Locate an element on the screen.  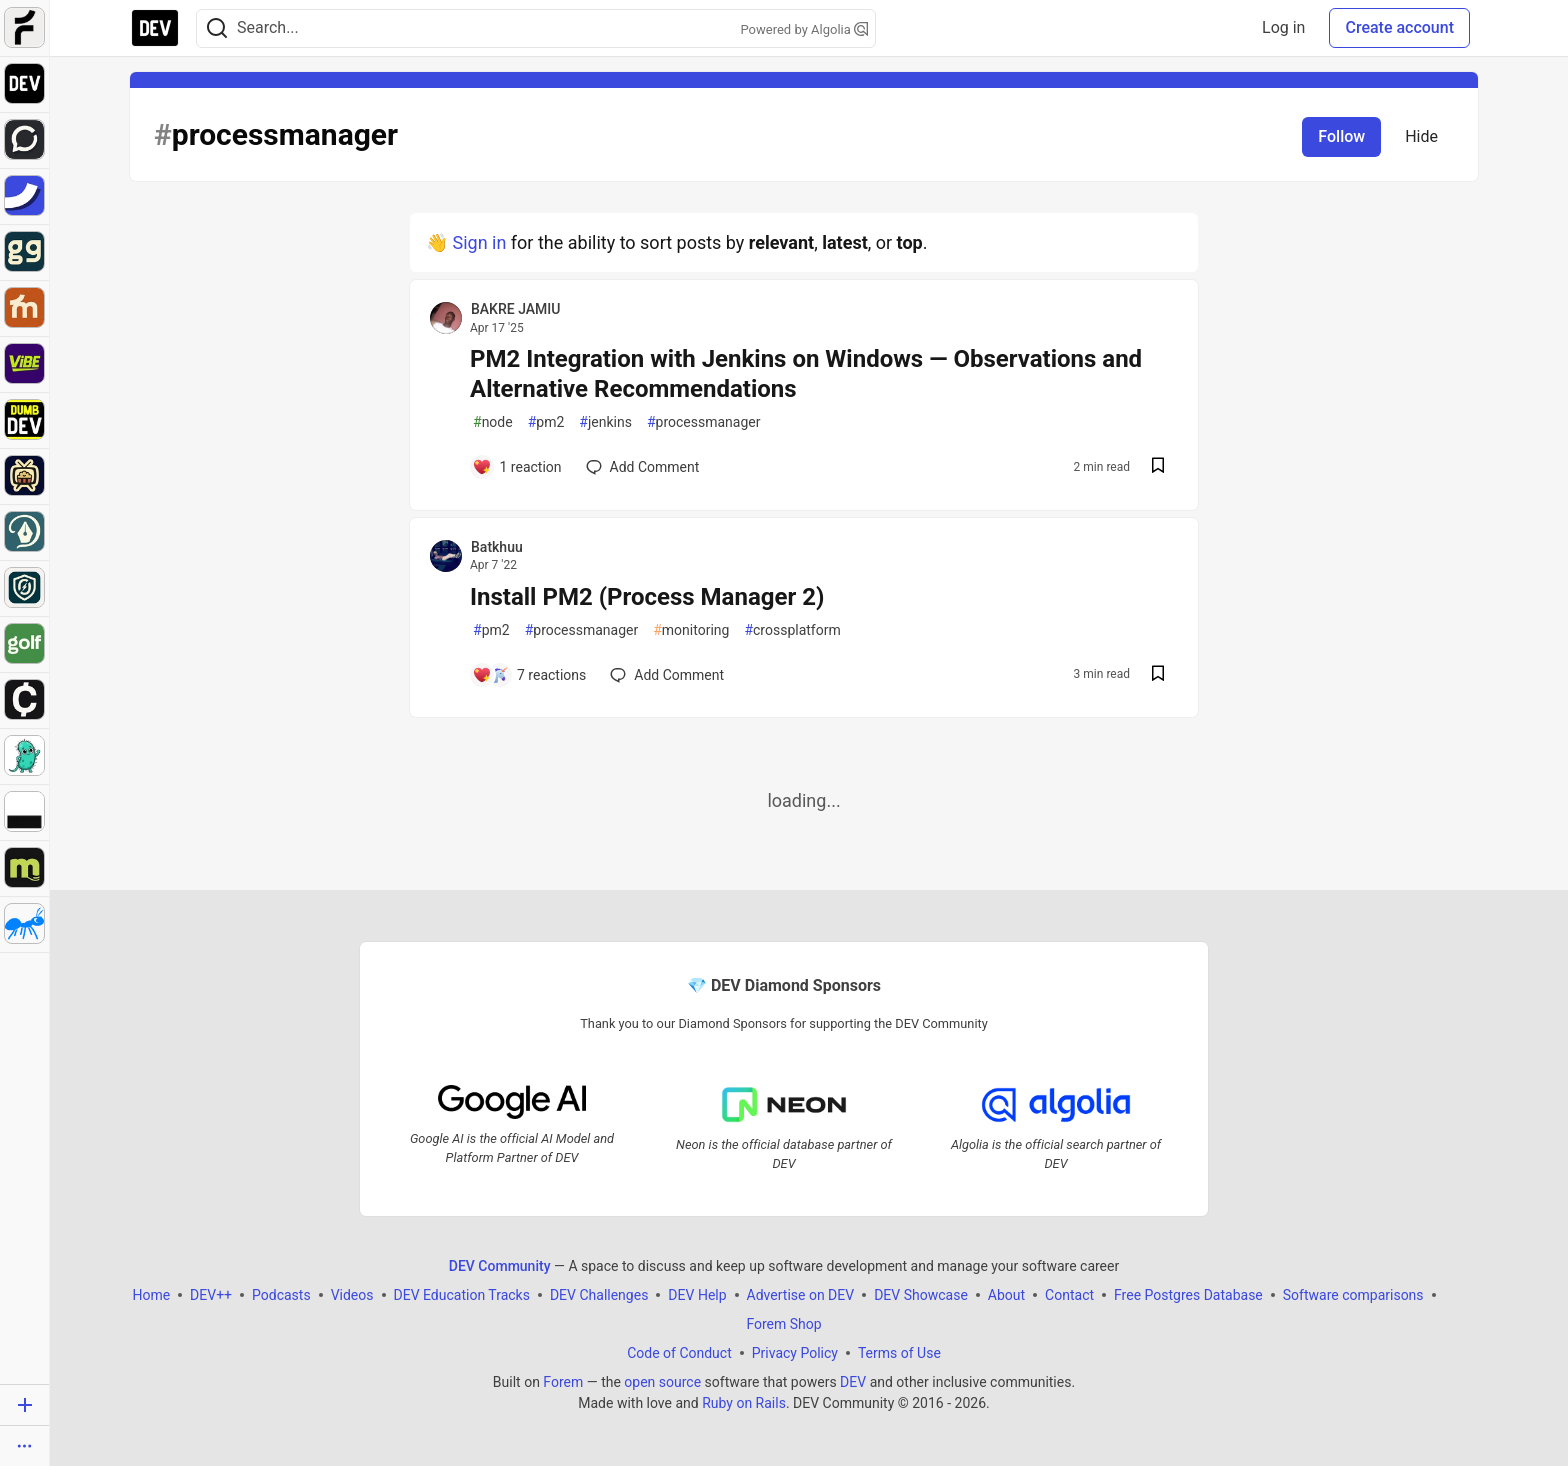
Contact is located at coordinates (1069, 1295).